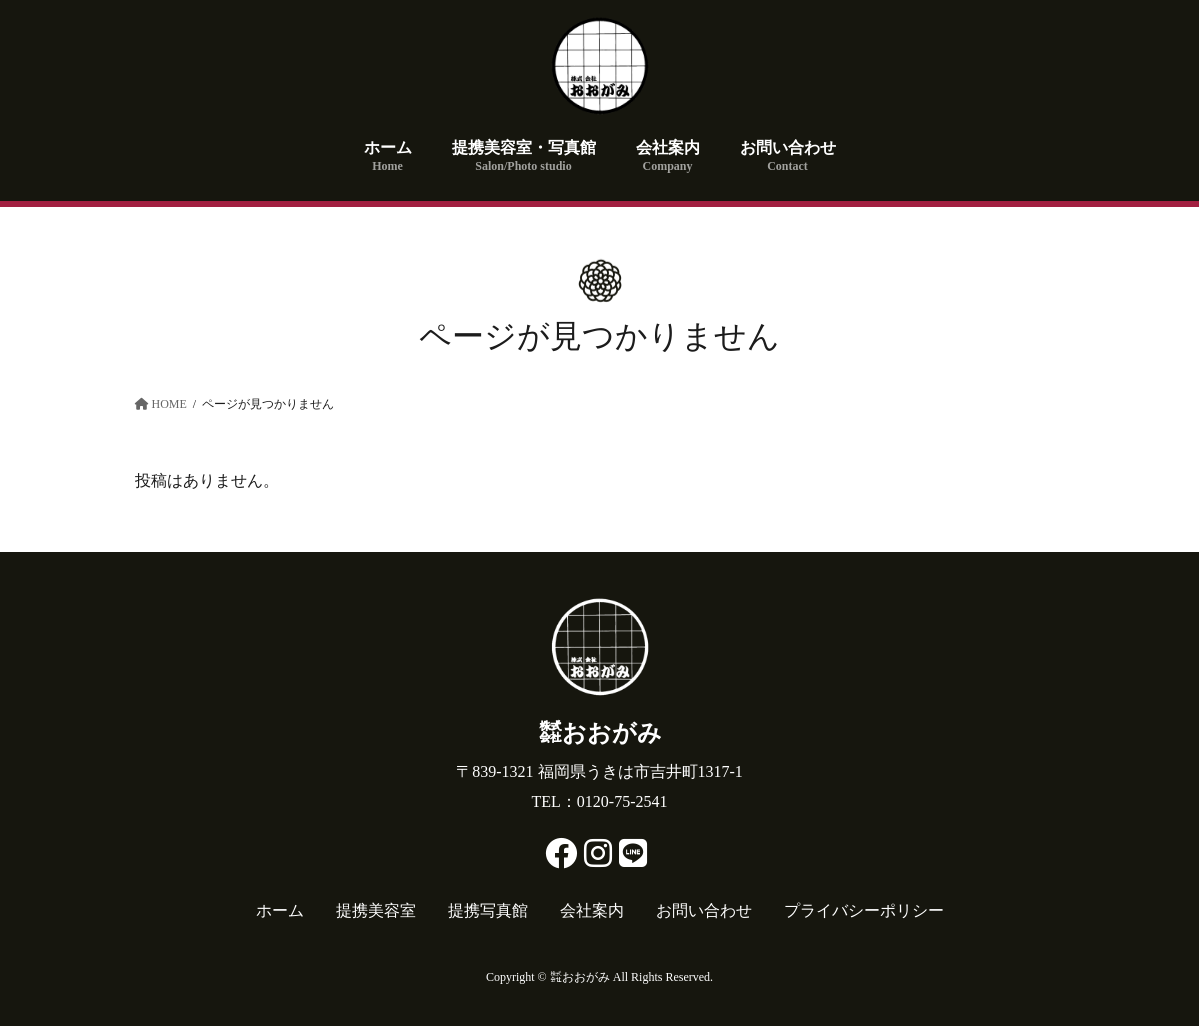  What do you see at coordinates (864, 910) in the screenshot?
I see `プライバシーポリシー` at bounding box center [864, 910].